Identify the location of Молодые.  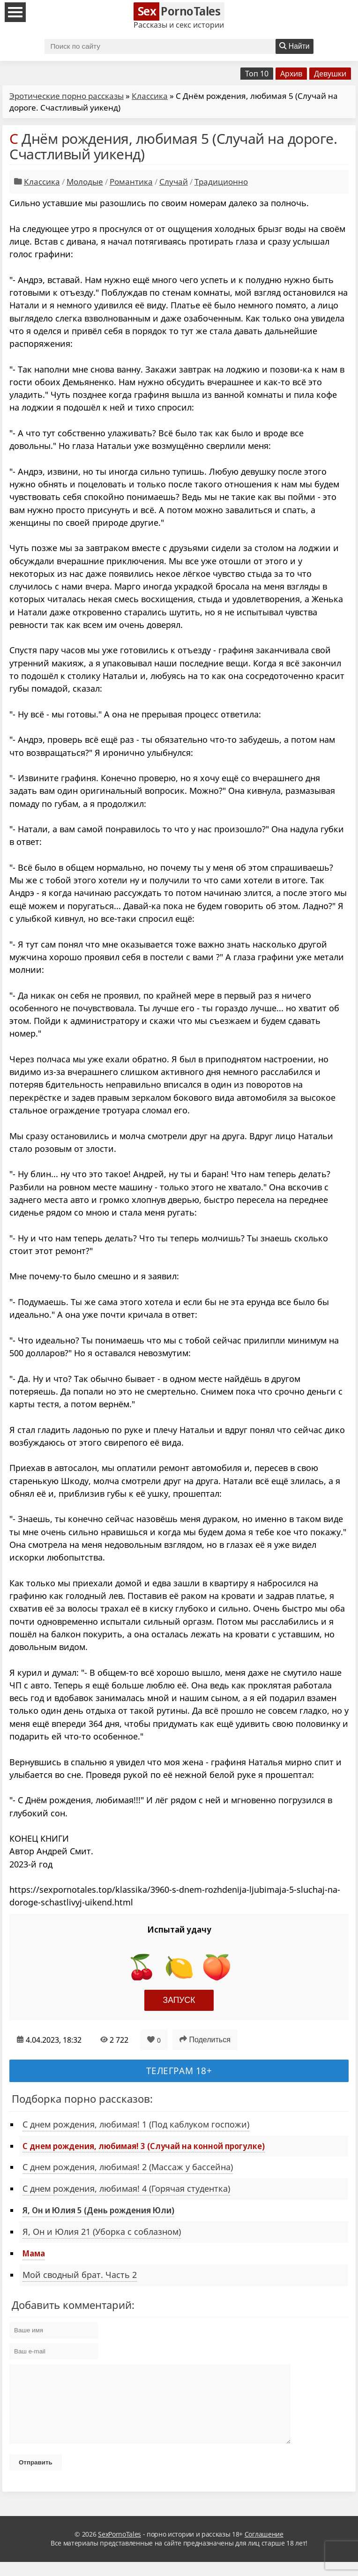
(85, 181).